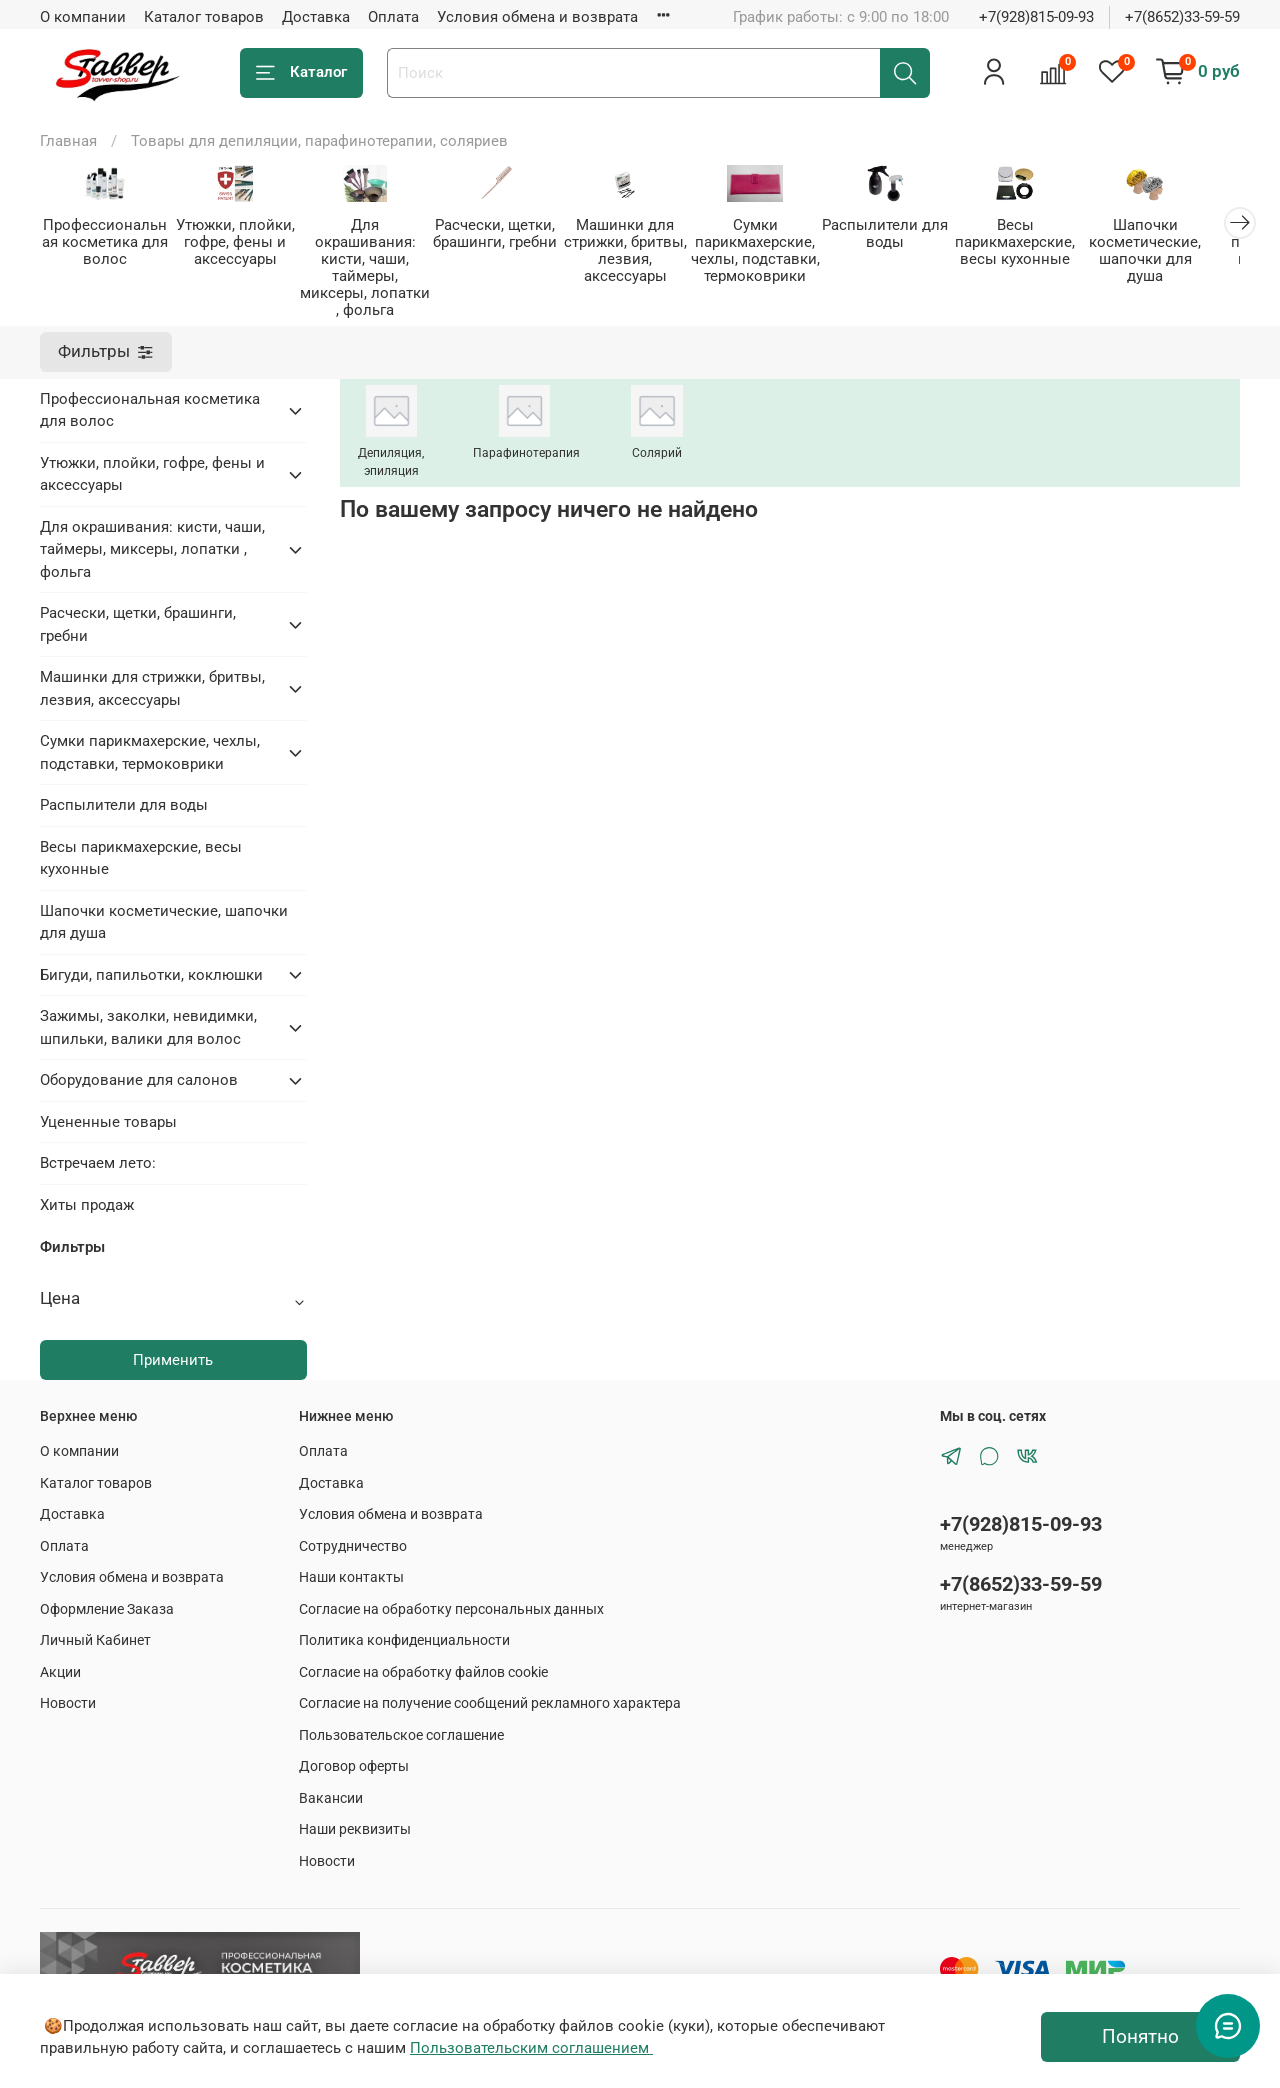 This screenshot has width=1280, height=2088. I want to click on Акции, so click(60, 1656).